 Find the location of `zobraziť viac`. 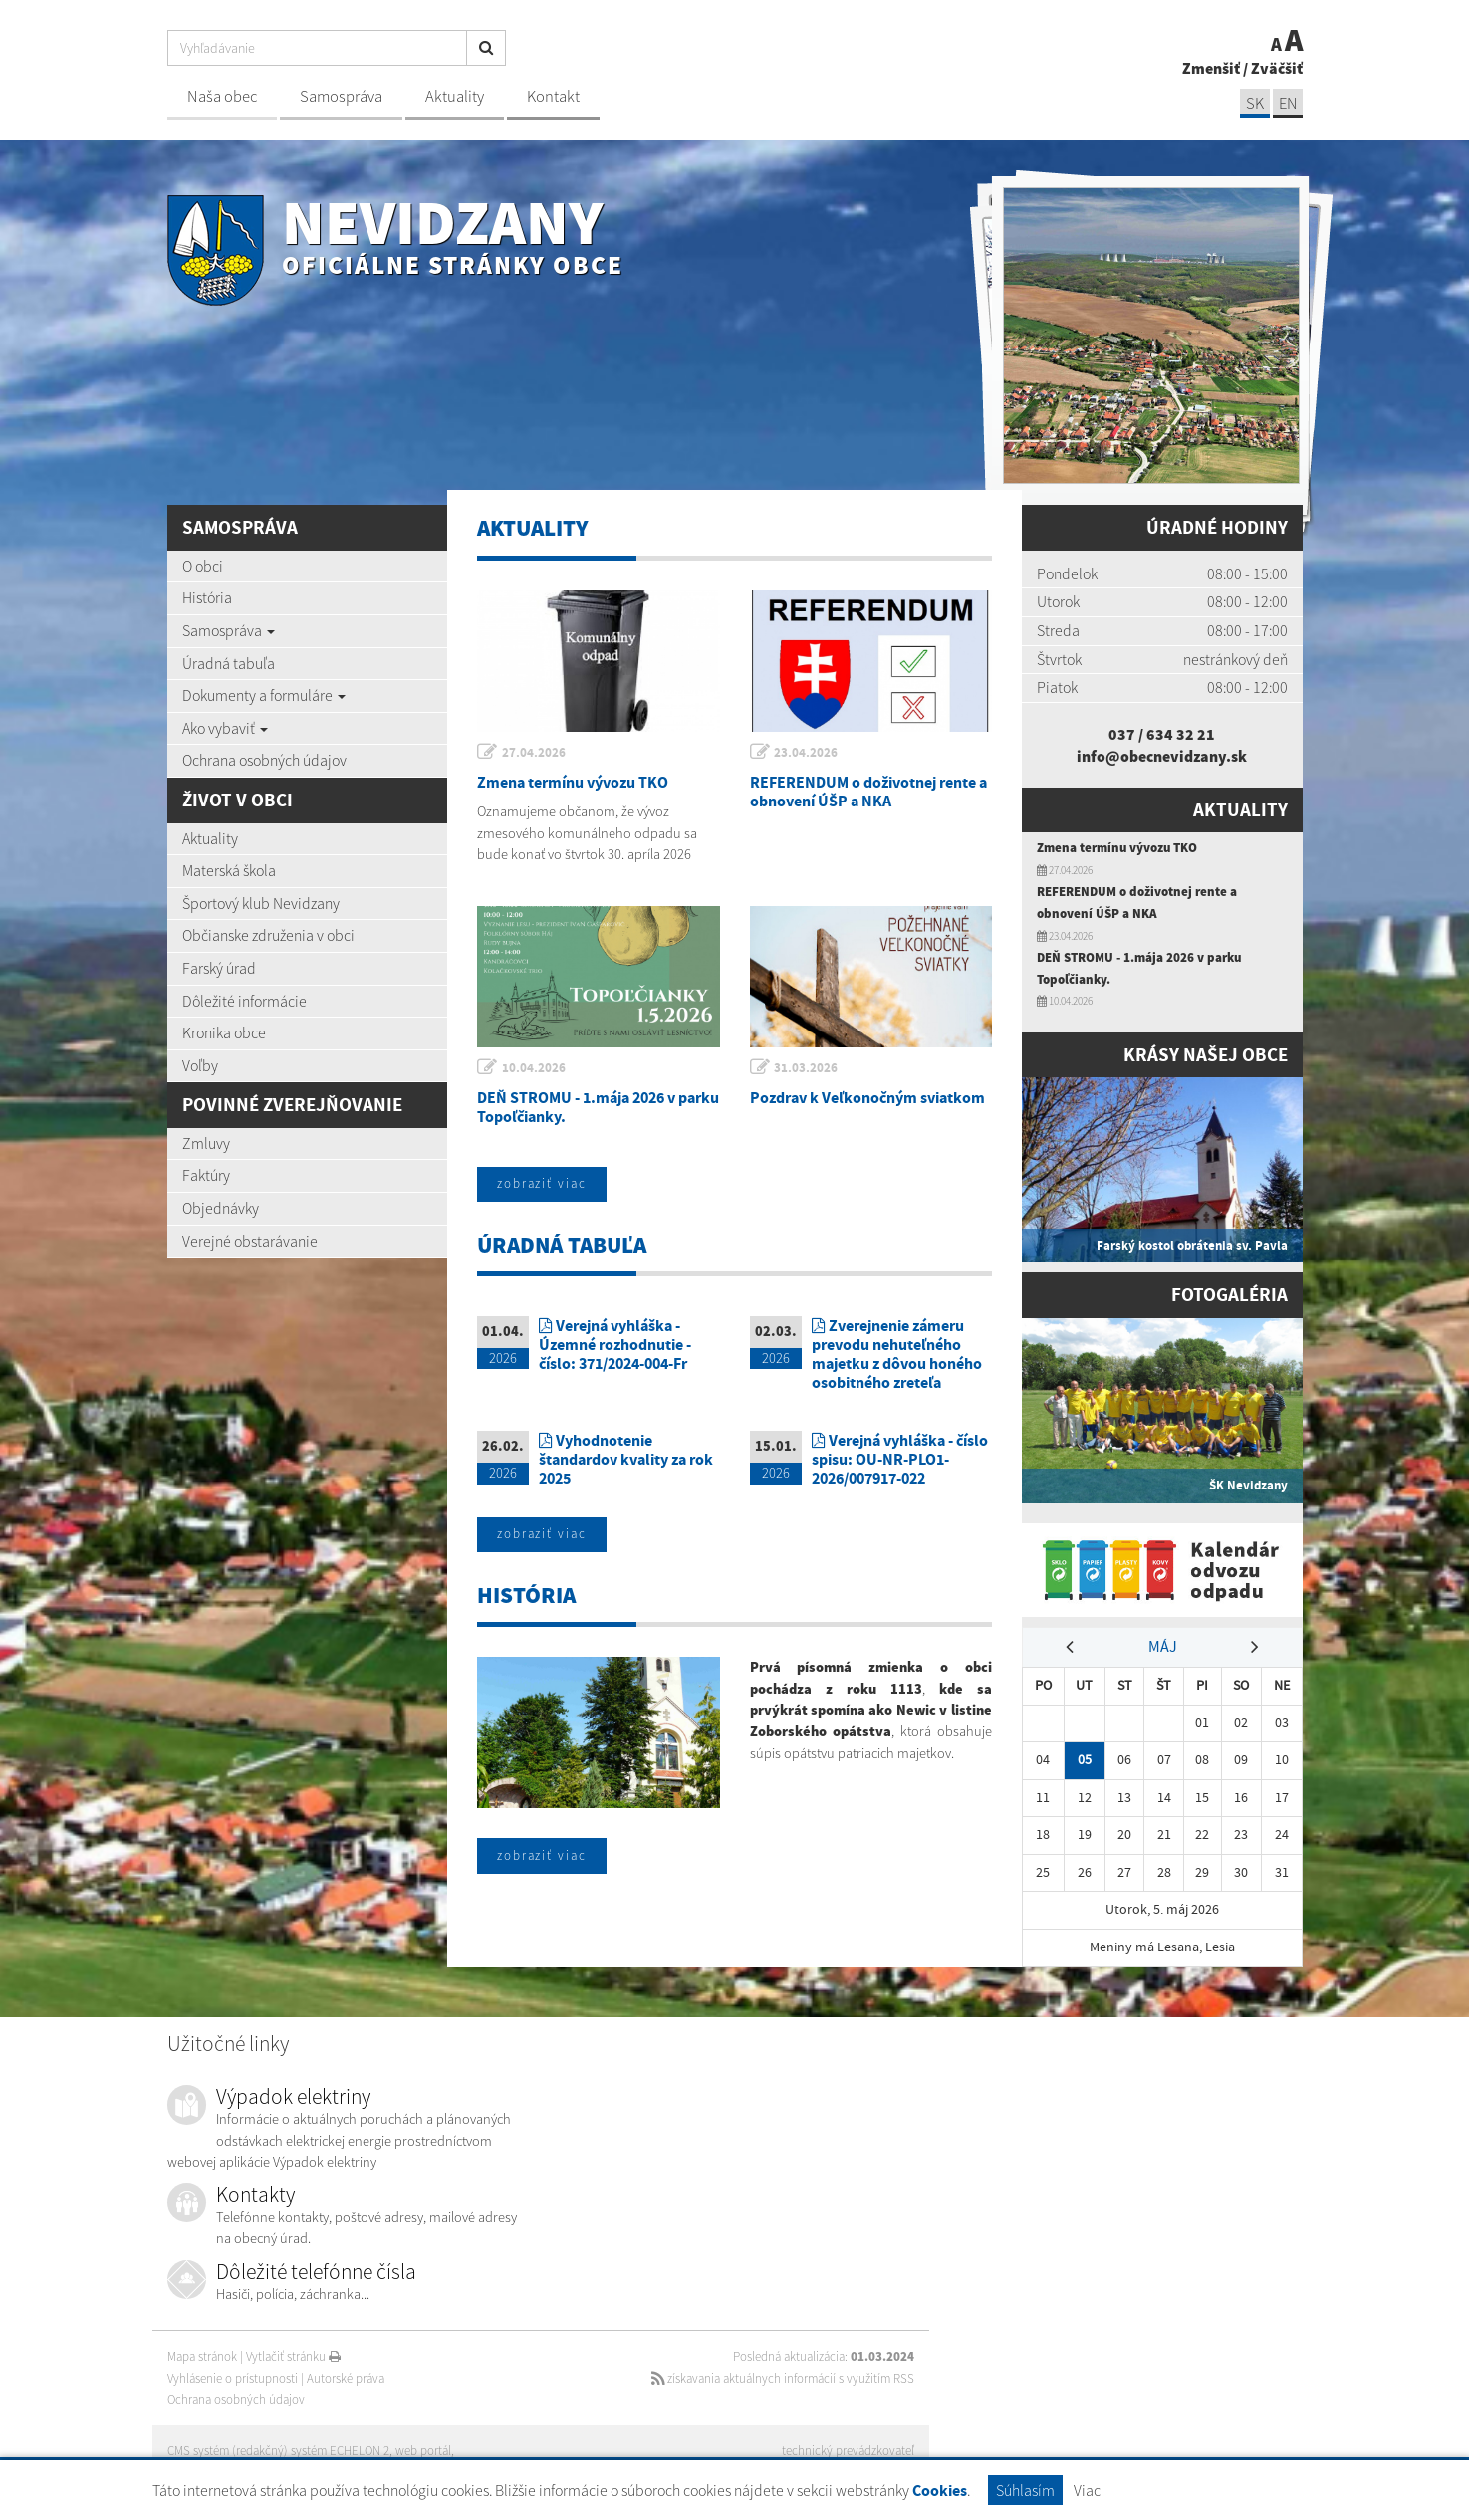

zobraziť viac is located at coordinates (542, 1184).